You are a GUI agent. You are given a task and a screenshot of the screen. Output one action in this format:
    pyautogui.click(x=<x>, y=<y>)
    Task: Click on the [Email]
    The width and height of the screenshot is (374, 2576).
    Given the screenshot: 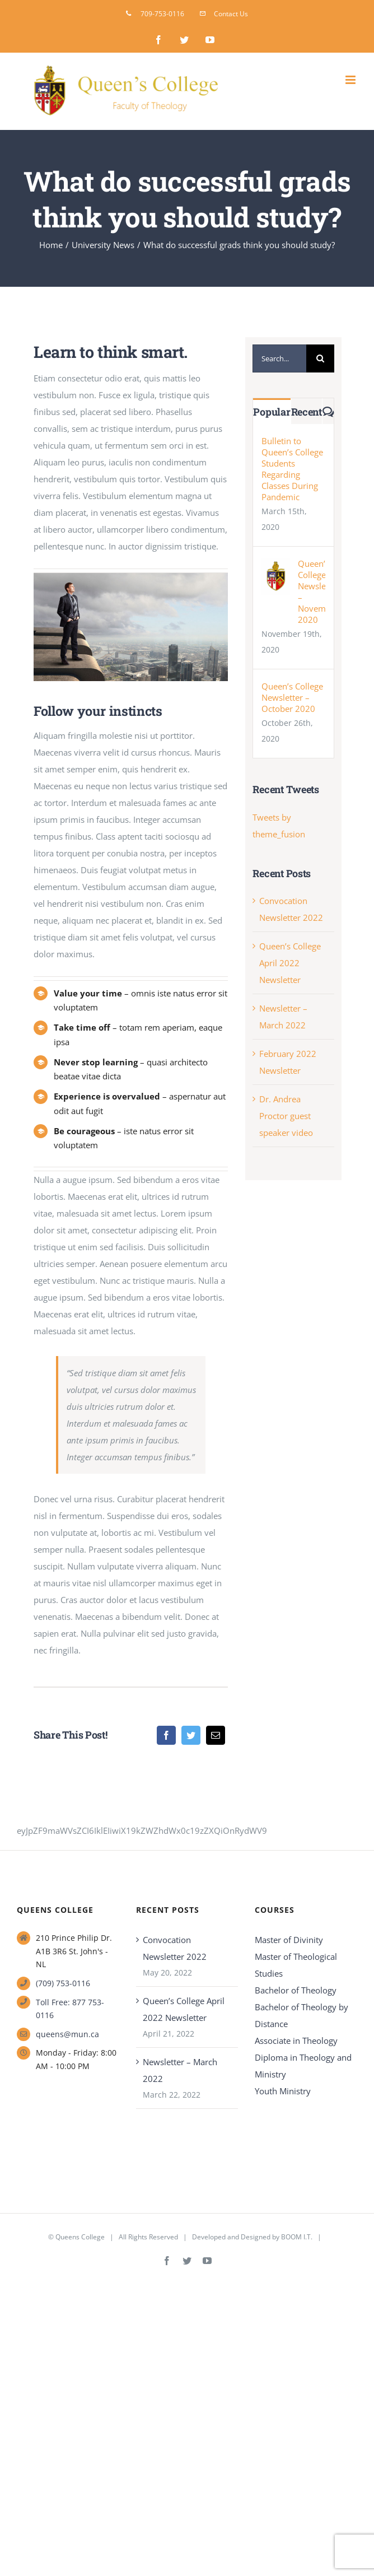 What is the action you would take?
    pyautogui.click(x=215, y=1735)
    